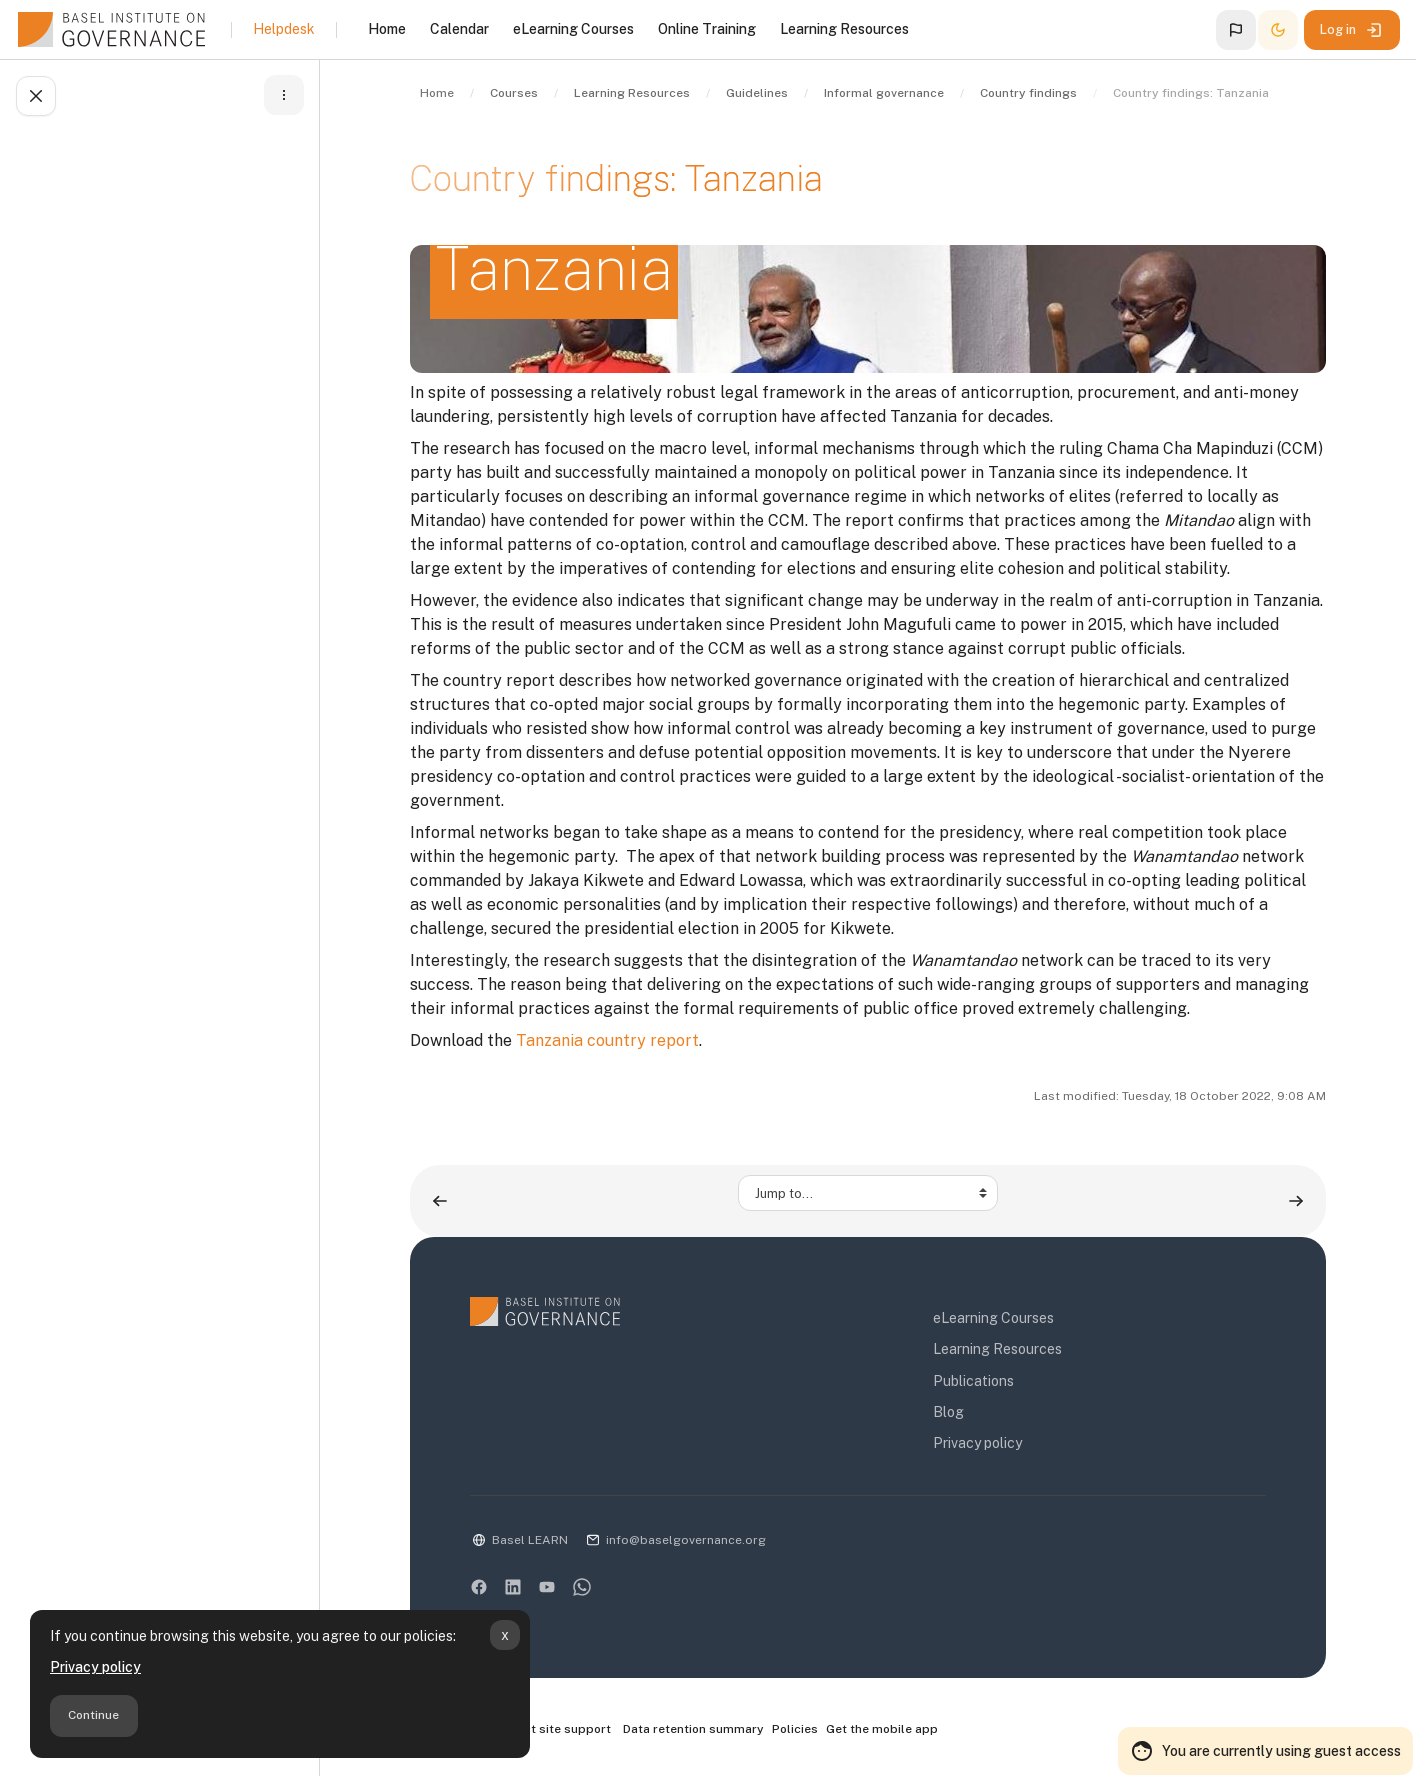 Image resolution: width=1416 pixels, height=1778 pixels. Describe the element at coordinates (36, 96) in the screenshot. I see `[Close course index]` at that location.